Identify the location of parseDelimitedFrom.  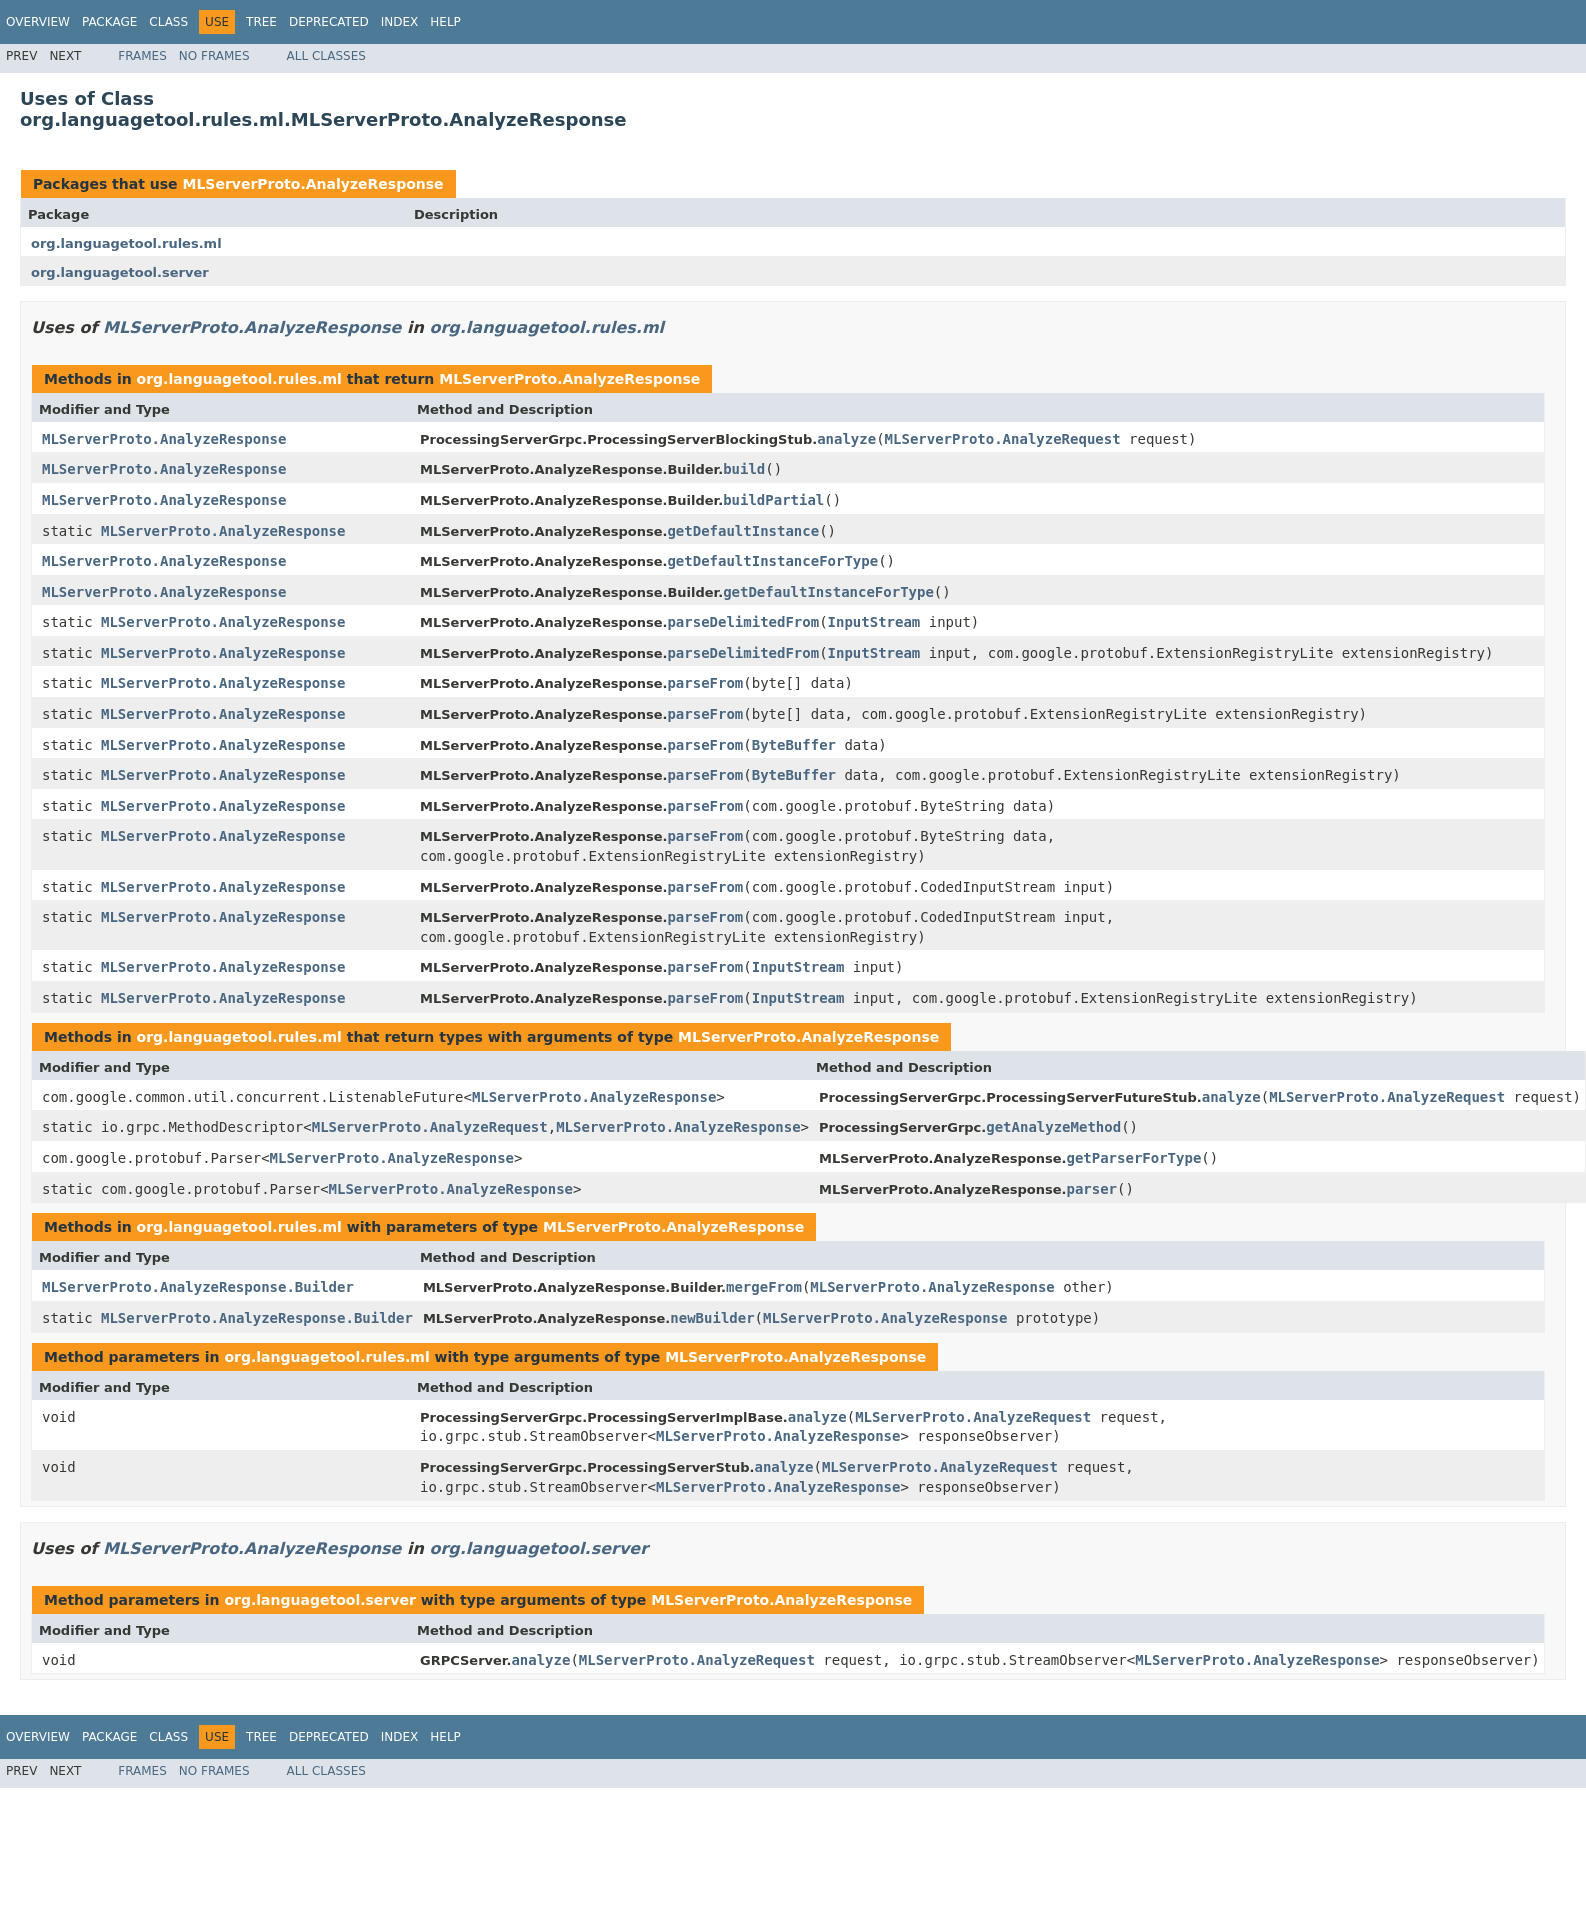
(743, 622).